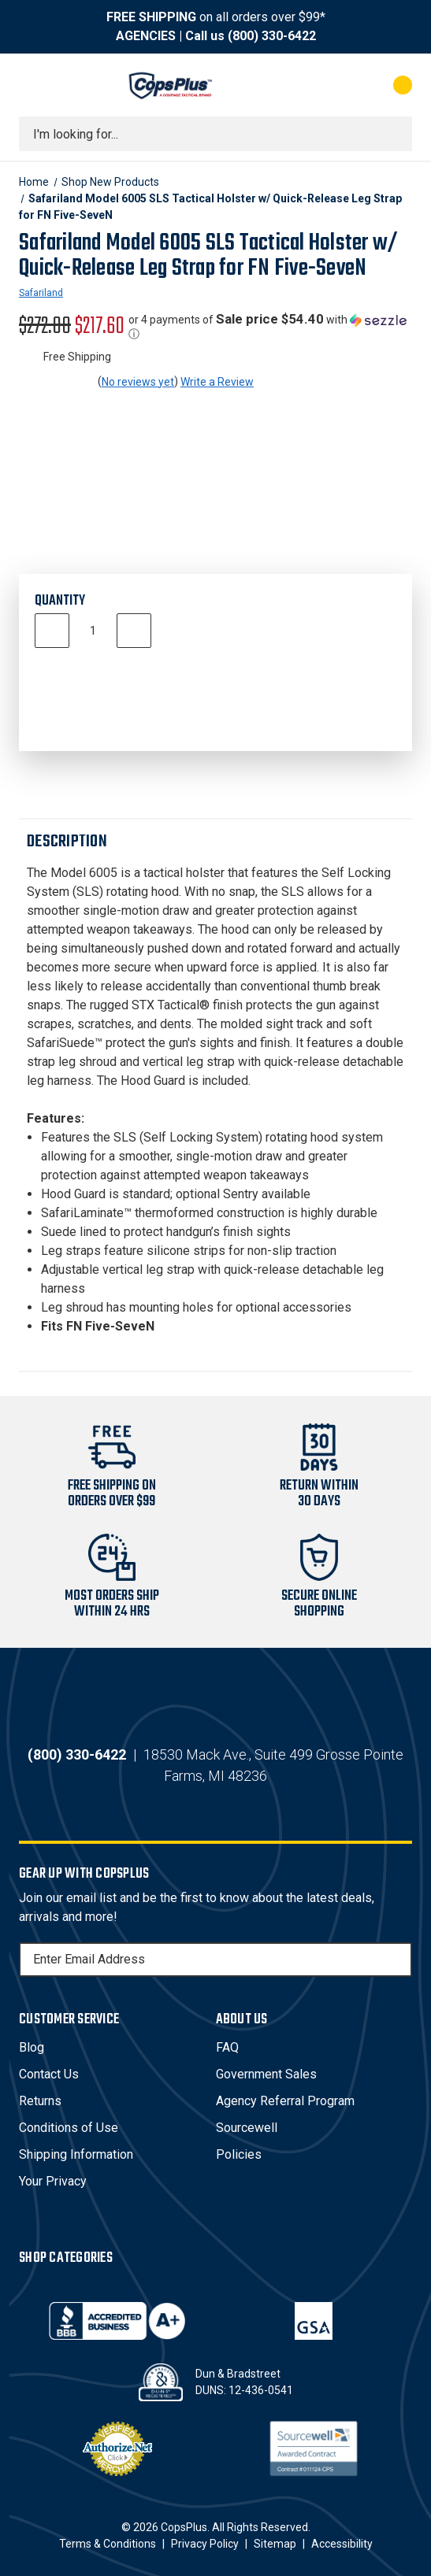 Image resolution: width=431 pixels, height=2576 pixels. Describe the element at coordinates (239, 2154) in the screenshot. I see `Policies` at that location.